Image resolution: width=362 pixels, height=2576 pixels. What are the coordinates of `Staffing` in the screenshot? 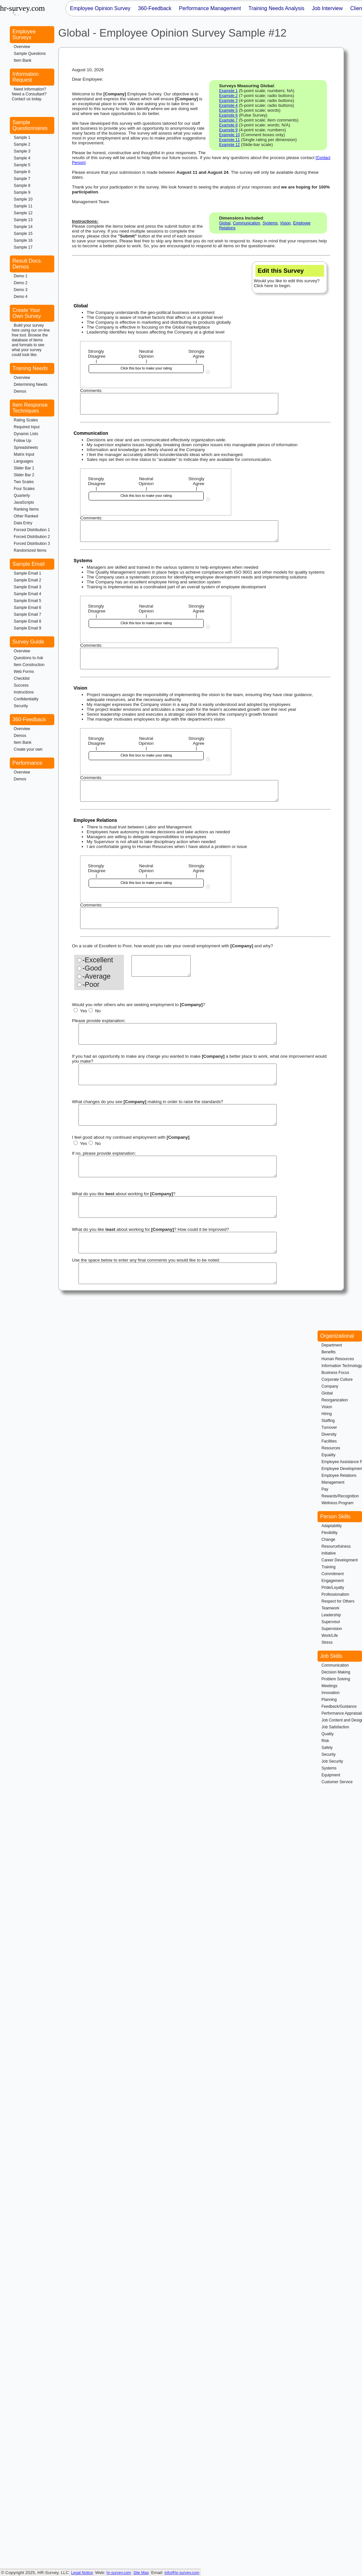 It's located at (328, 1420).